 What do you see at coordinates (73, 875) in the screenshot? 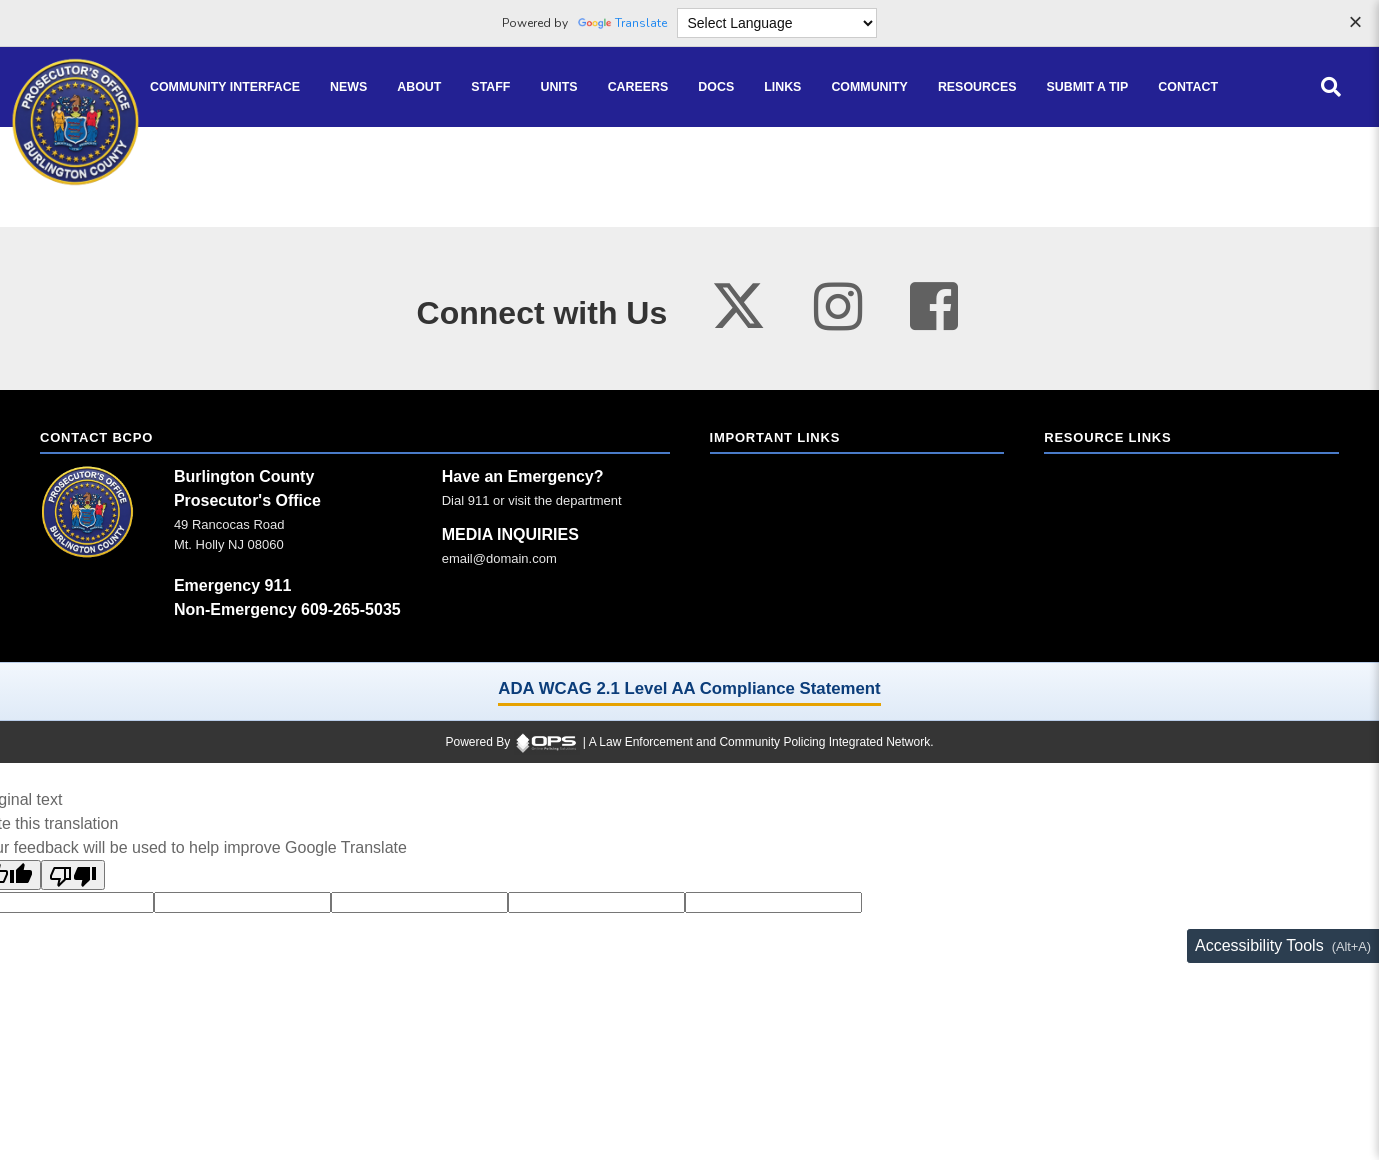
I see `[Poor translation]` at bounding box center [73, 875].